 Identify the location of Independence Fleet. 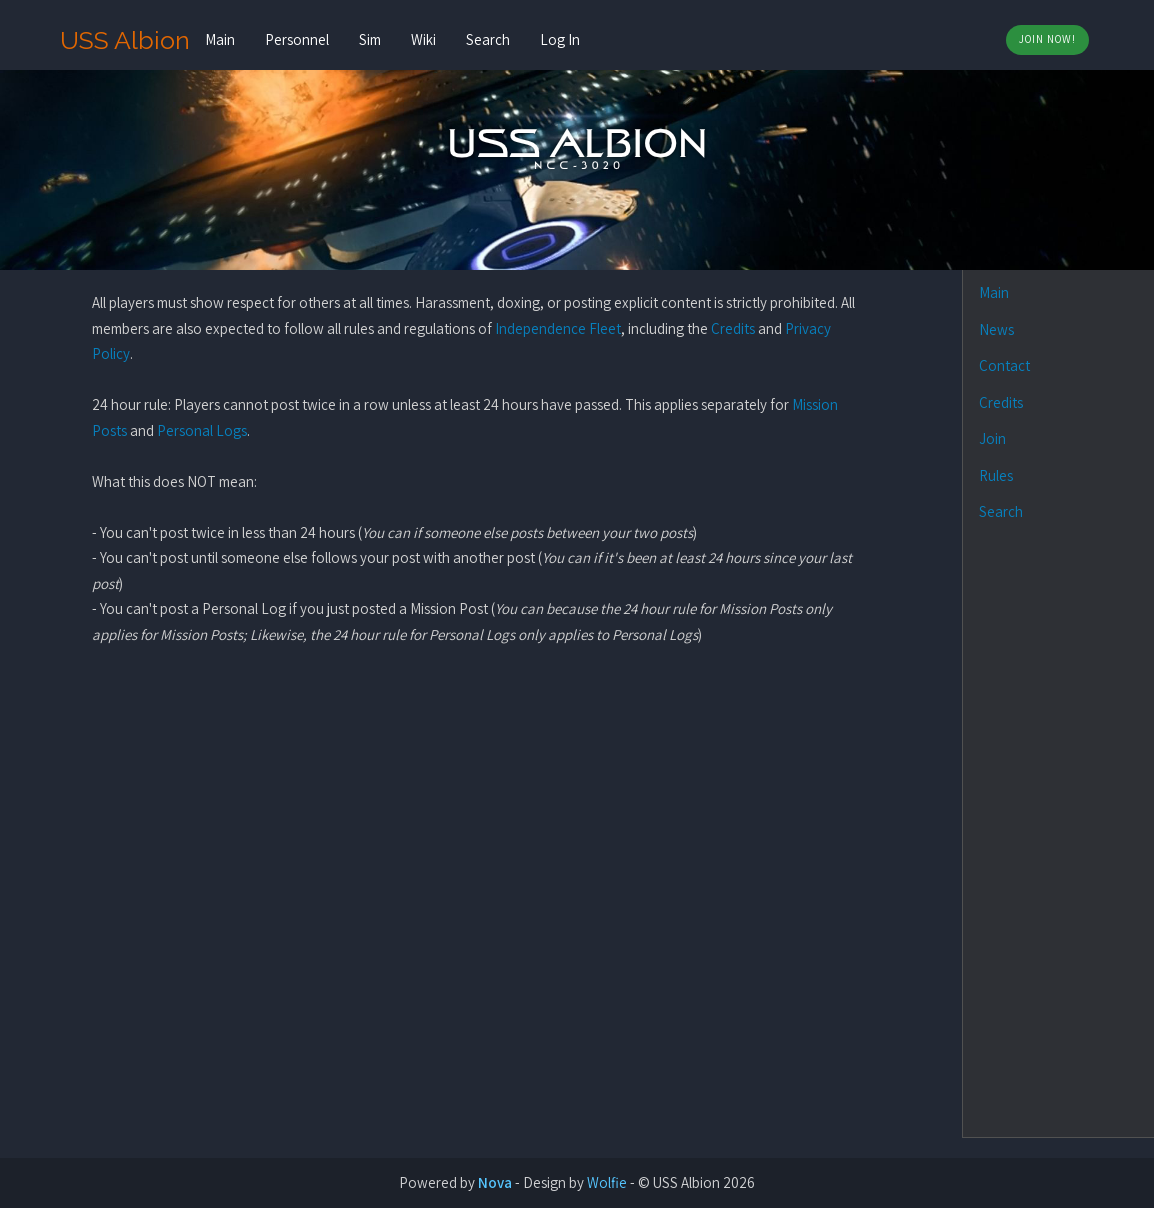
(558, 328).